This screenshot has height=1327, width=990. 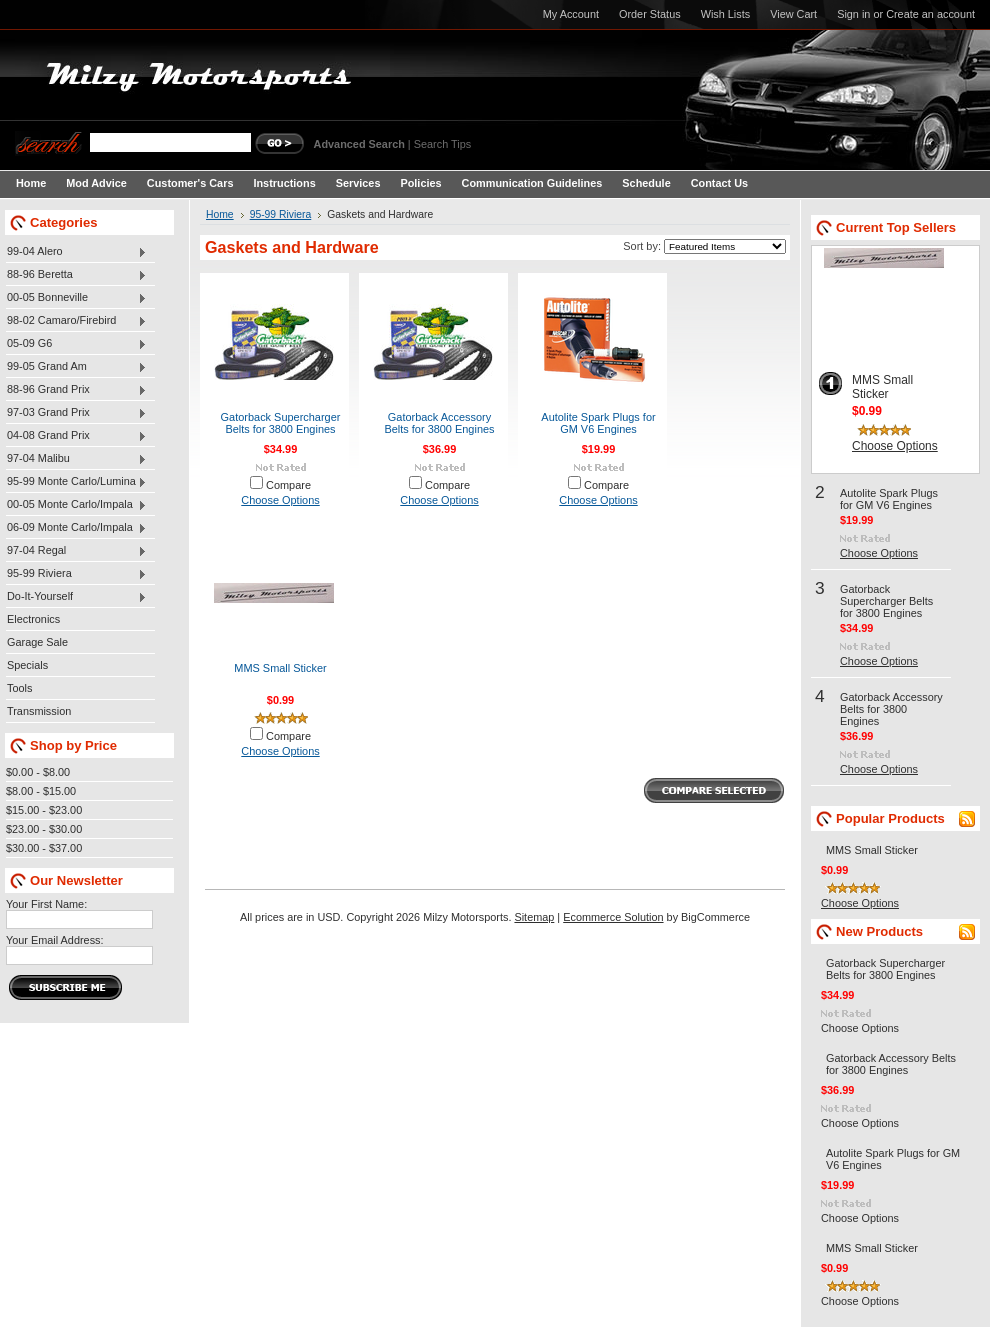 What do you see at coordinates (76, 413) in the screenshot?
I see `97-03 Grand Prix` at bounding box center [76, 413].